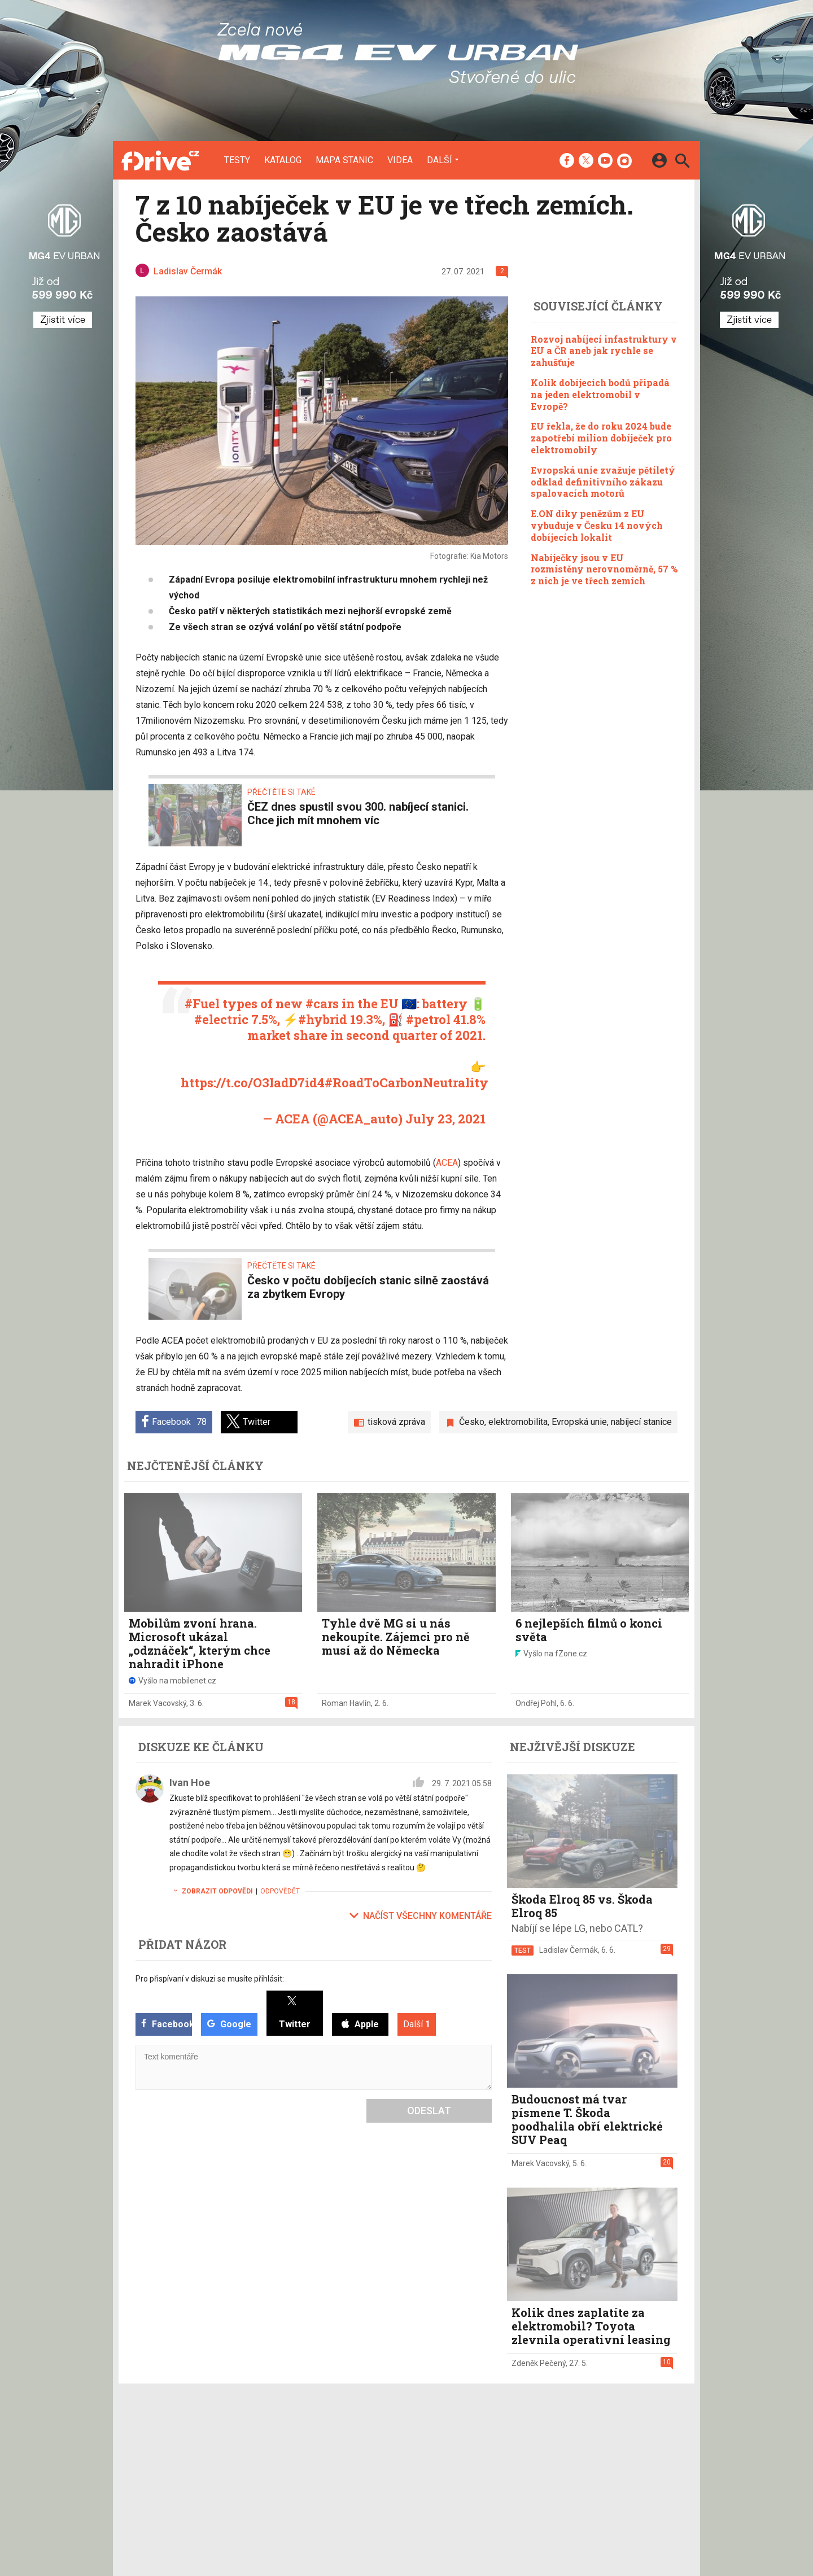  What do you see at coordinates (221, 1019) in the screenshot?
I see `#electric` at bounding box center [221, 1019].